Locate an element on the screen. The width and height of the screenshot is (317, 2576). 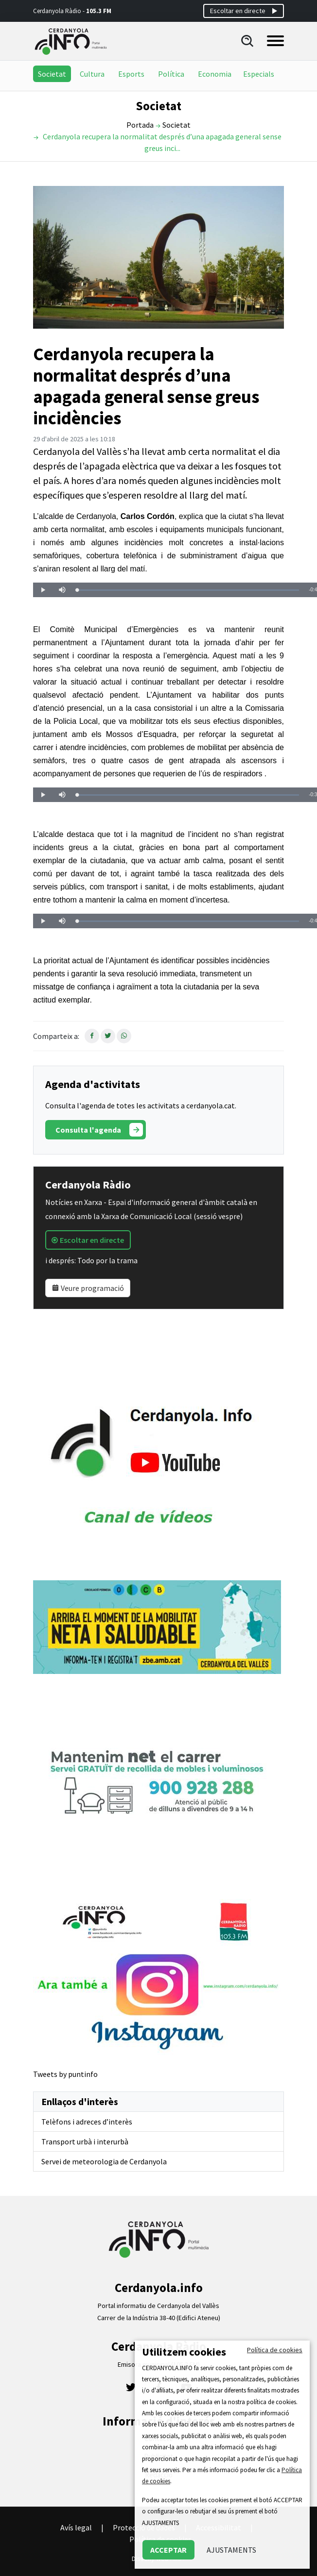
Societat is located at coordinates (52, 74).